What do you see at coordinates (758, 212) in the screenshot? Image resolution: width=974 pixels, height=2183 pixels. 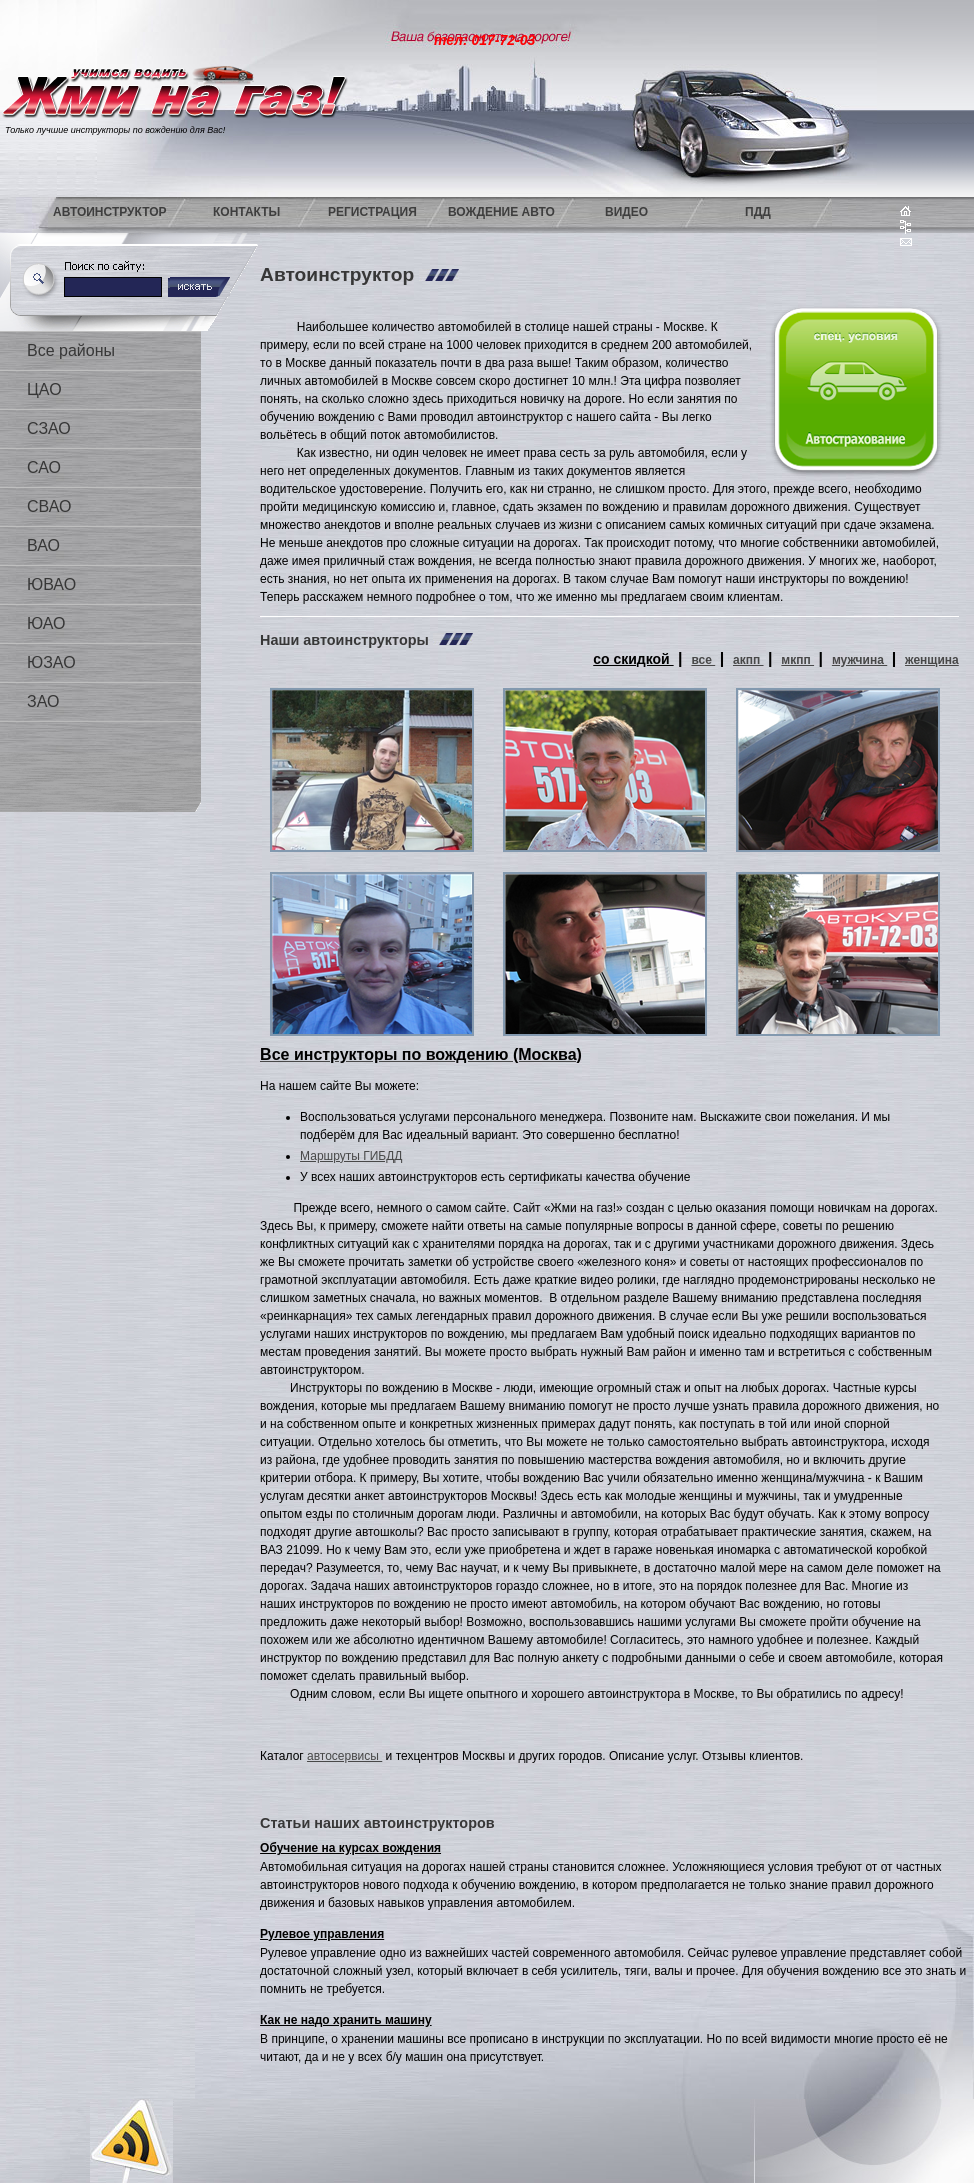 I see `ПДД` at bounding box center [758, 212].